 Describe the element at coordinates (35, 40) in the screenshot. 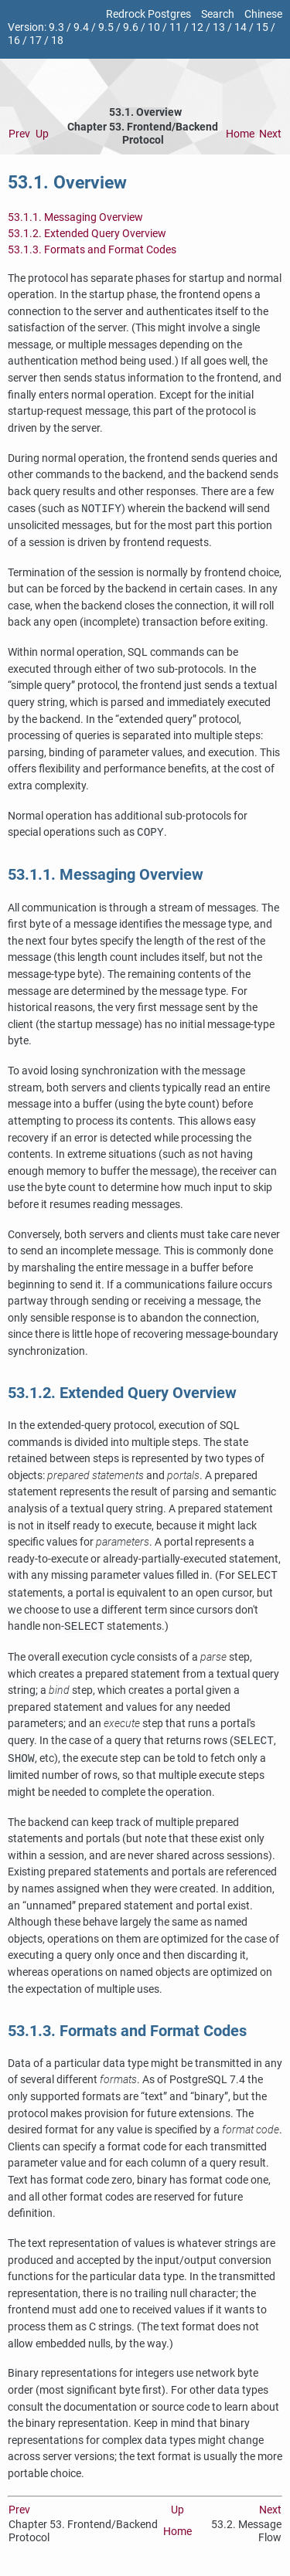

I see `17` at that location.